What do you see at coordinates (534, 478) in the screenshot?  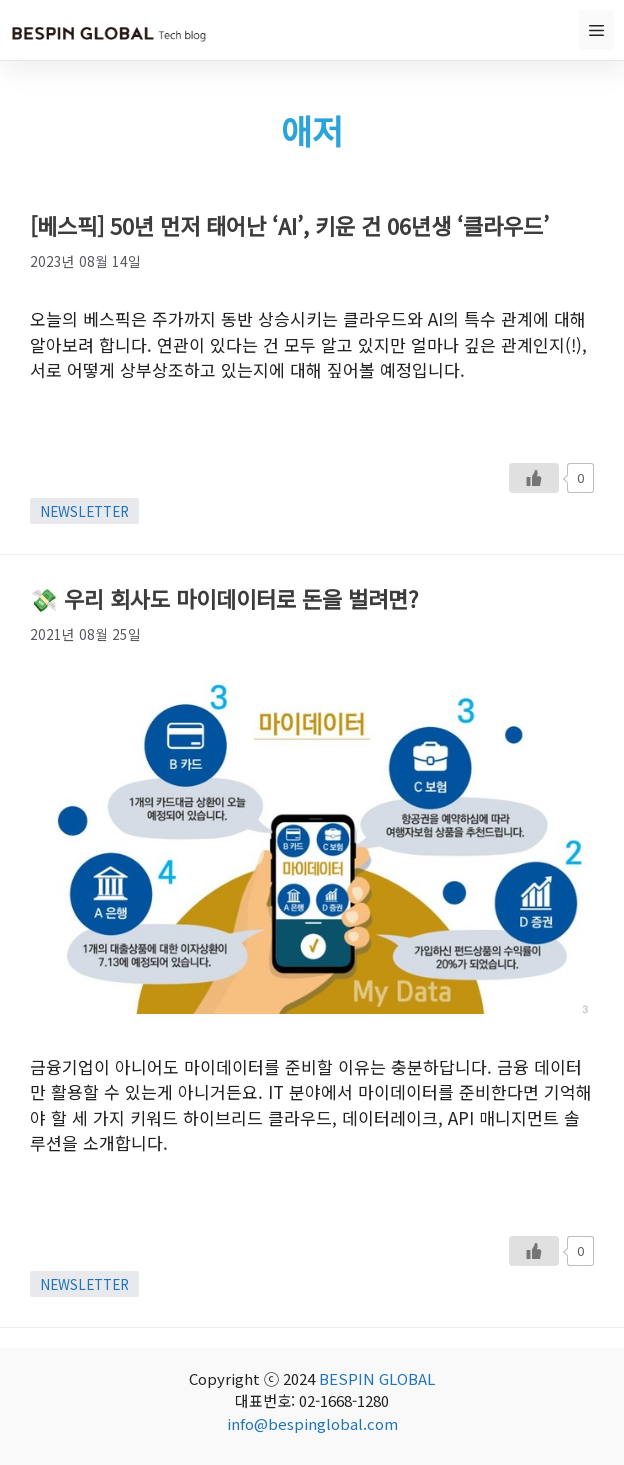 I see `[Like Button]` at bounding box center [534, 478].